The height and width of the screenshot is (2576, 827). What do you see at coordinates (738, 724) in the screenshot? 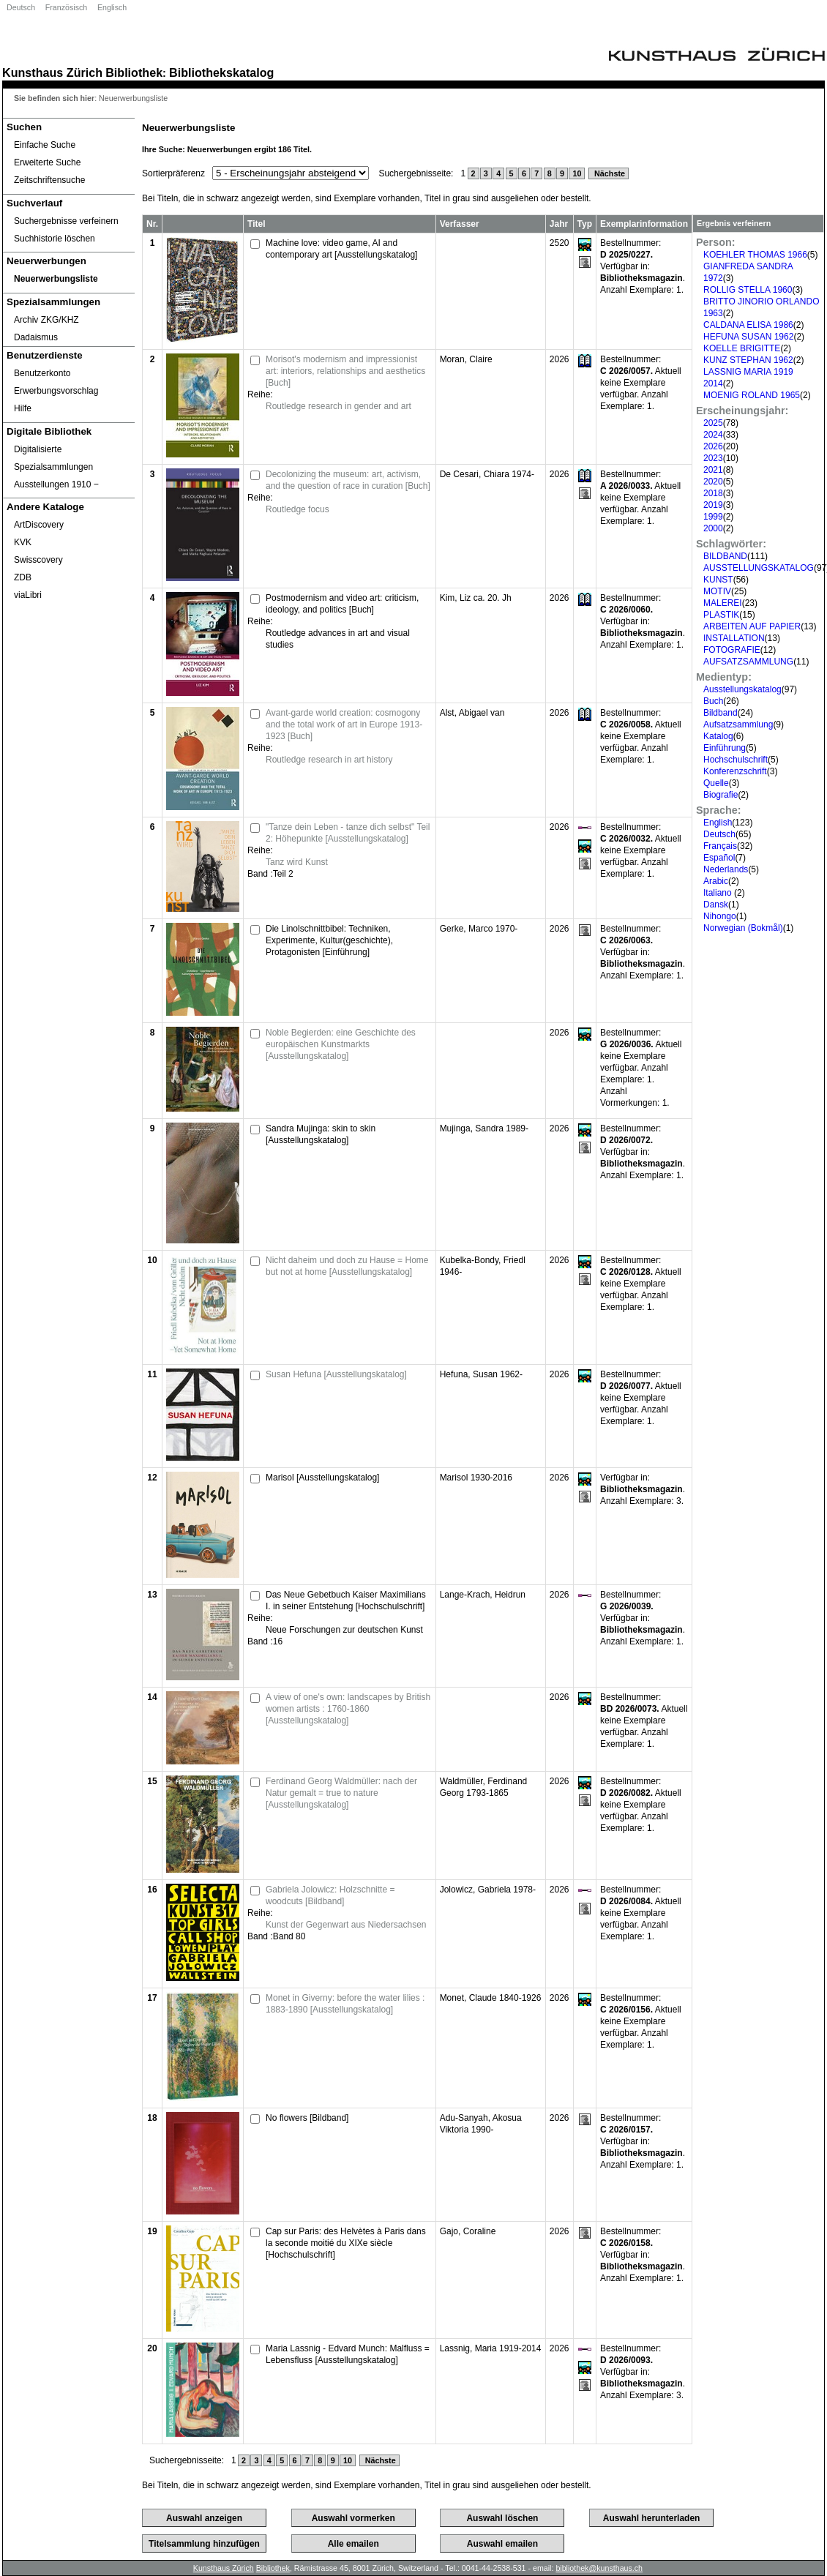
I see `Aufsatzsammlung` at bounding box center [738, 724].